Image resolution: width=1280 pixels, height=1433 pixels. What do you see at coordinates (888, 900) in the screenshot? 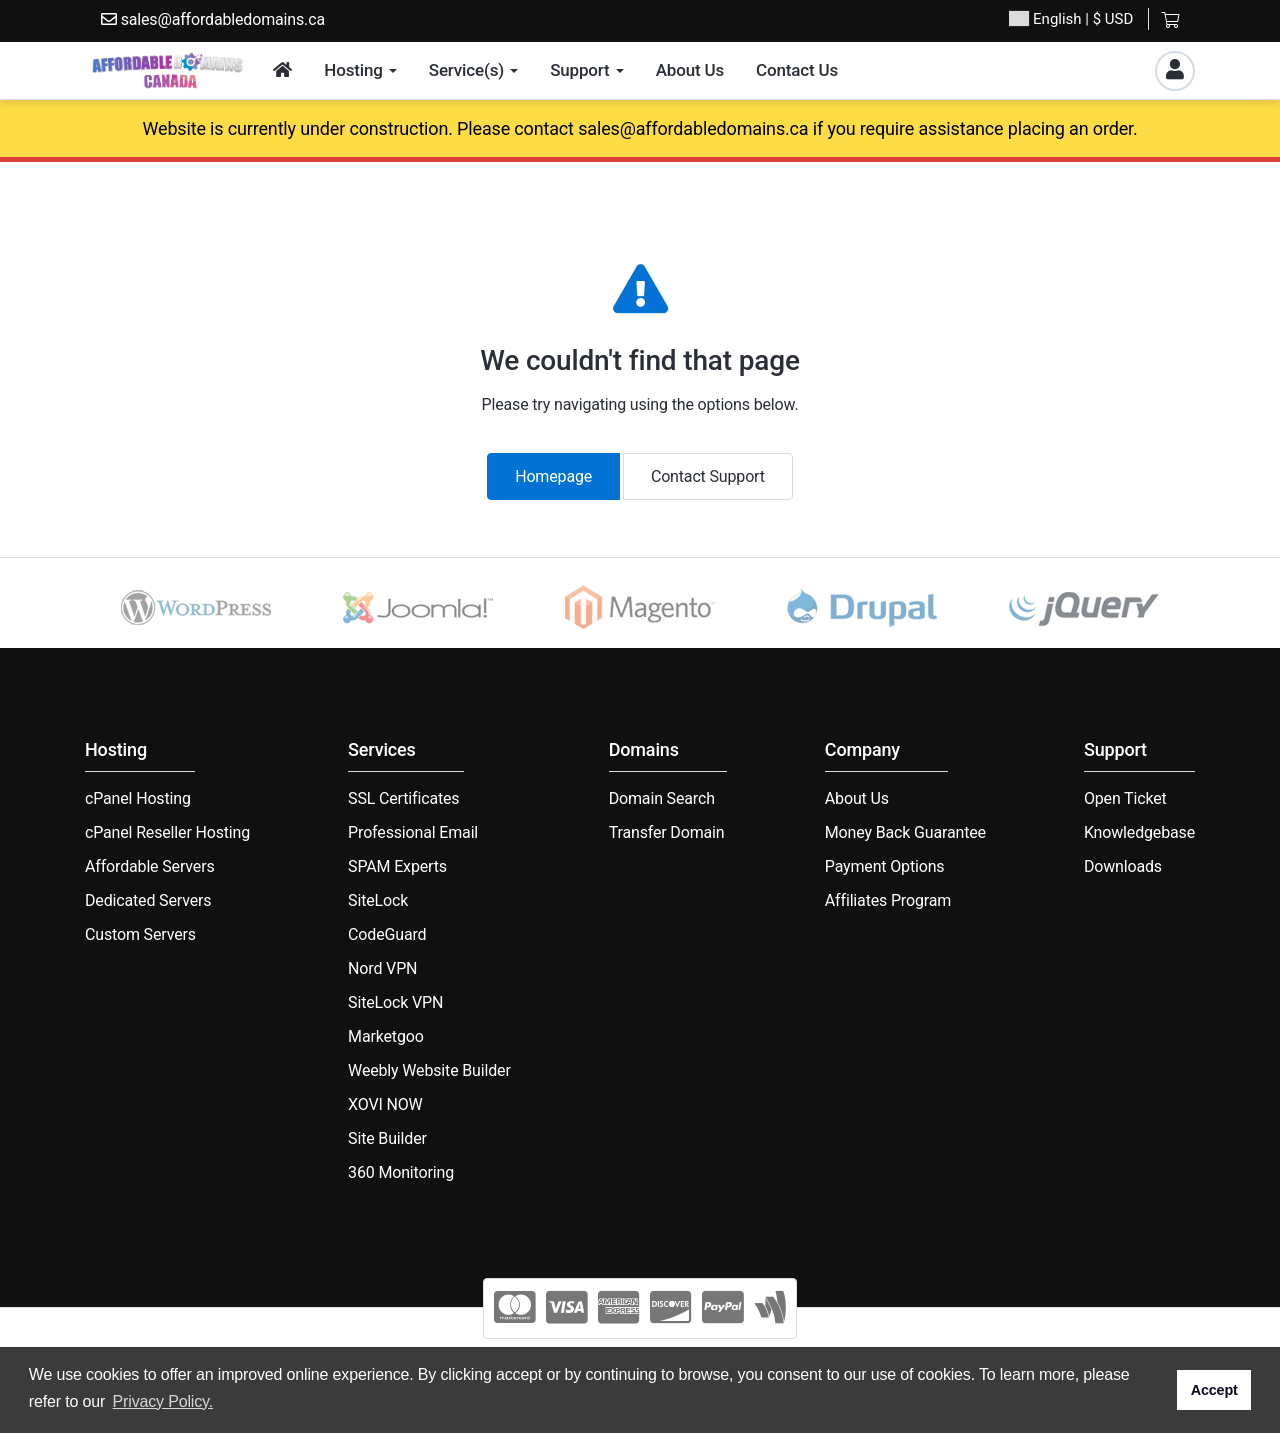
I see `Affiliates Program` at bounding box center [888, 900].